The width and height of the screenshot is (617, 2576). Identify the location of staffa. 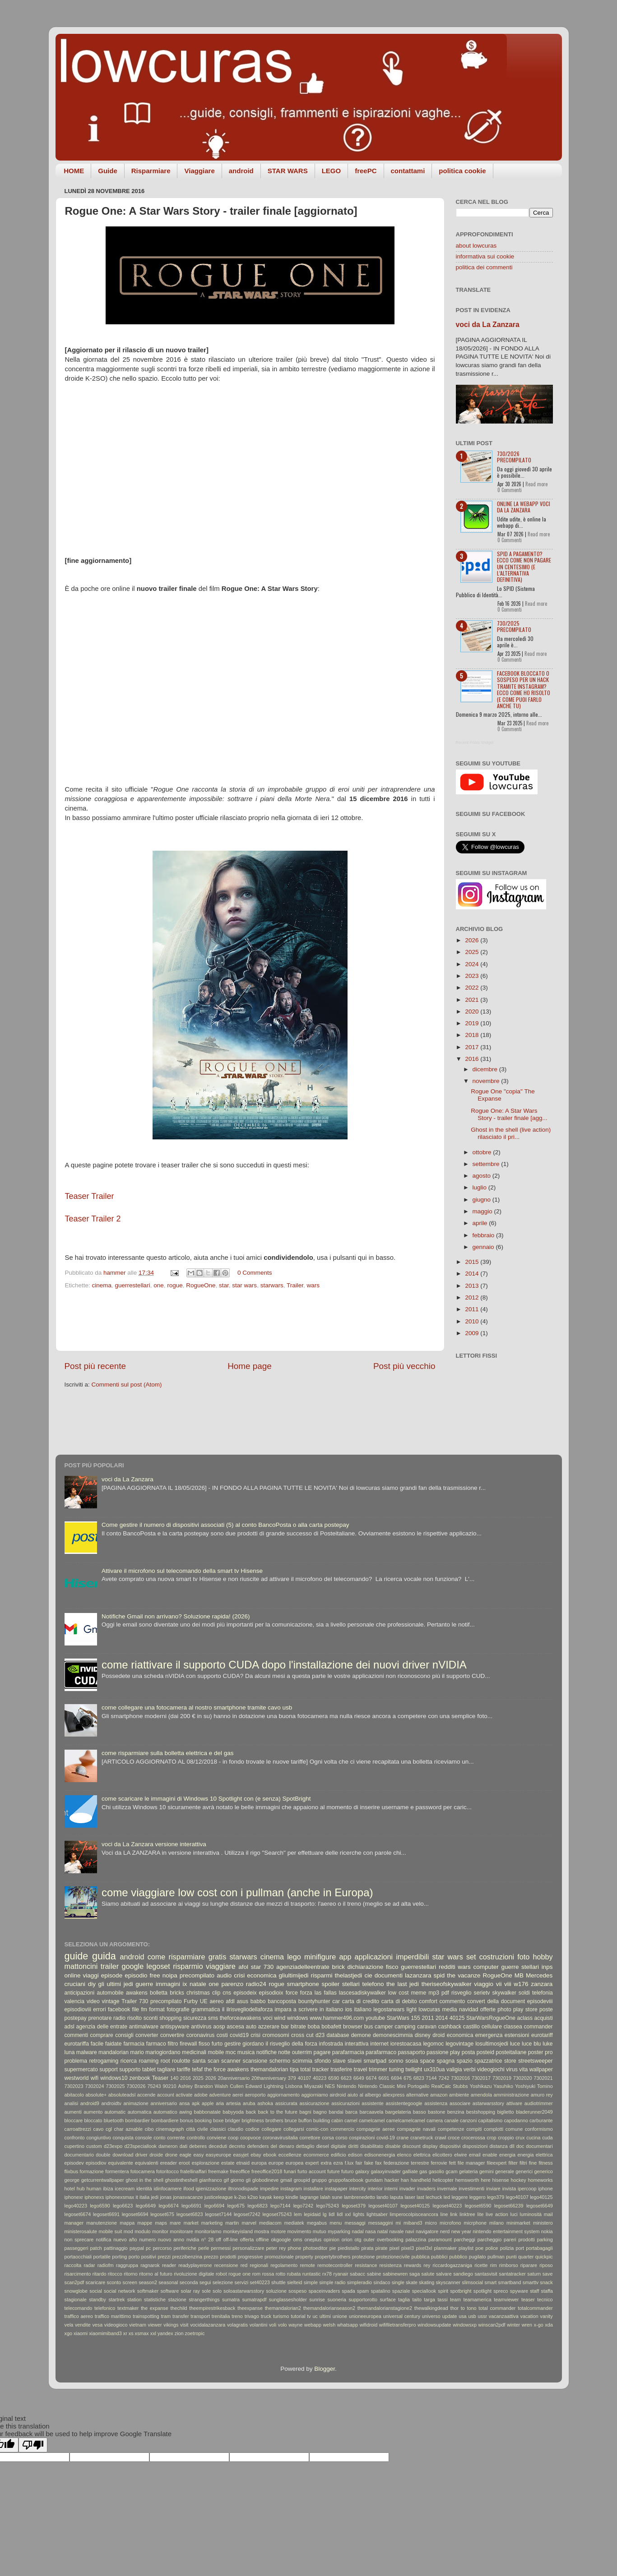
(547, 2291).